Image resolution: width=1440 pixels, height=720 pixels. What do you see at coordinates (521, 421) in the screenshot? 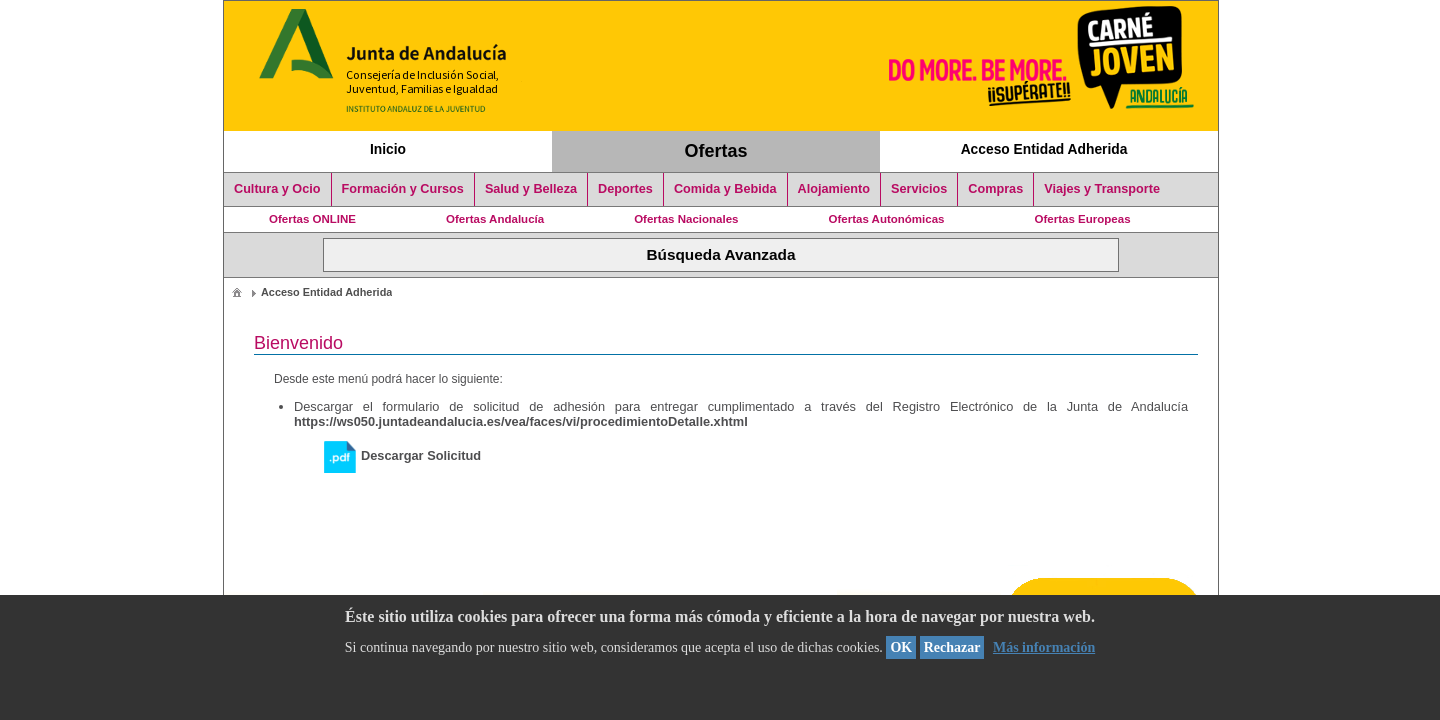
I see `https://ws050.juntadeandalucia.es/vea/faces/vi/procedimientoDetalle.xhtml` at bounding box center [521, 421].